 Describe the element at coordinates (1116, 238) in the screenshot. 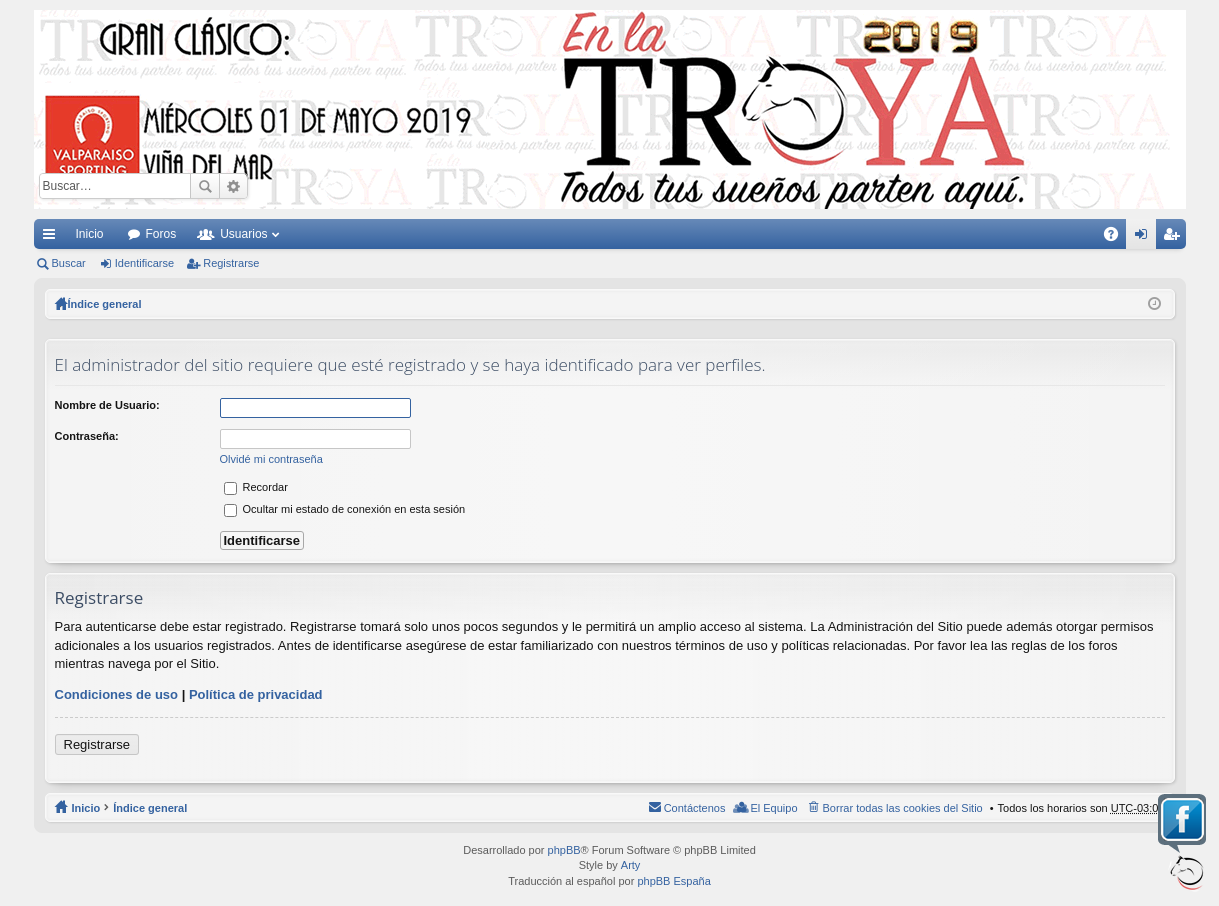

I see `FAQ [menuitem]` at that location.